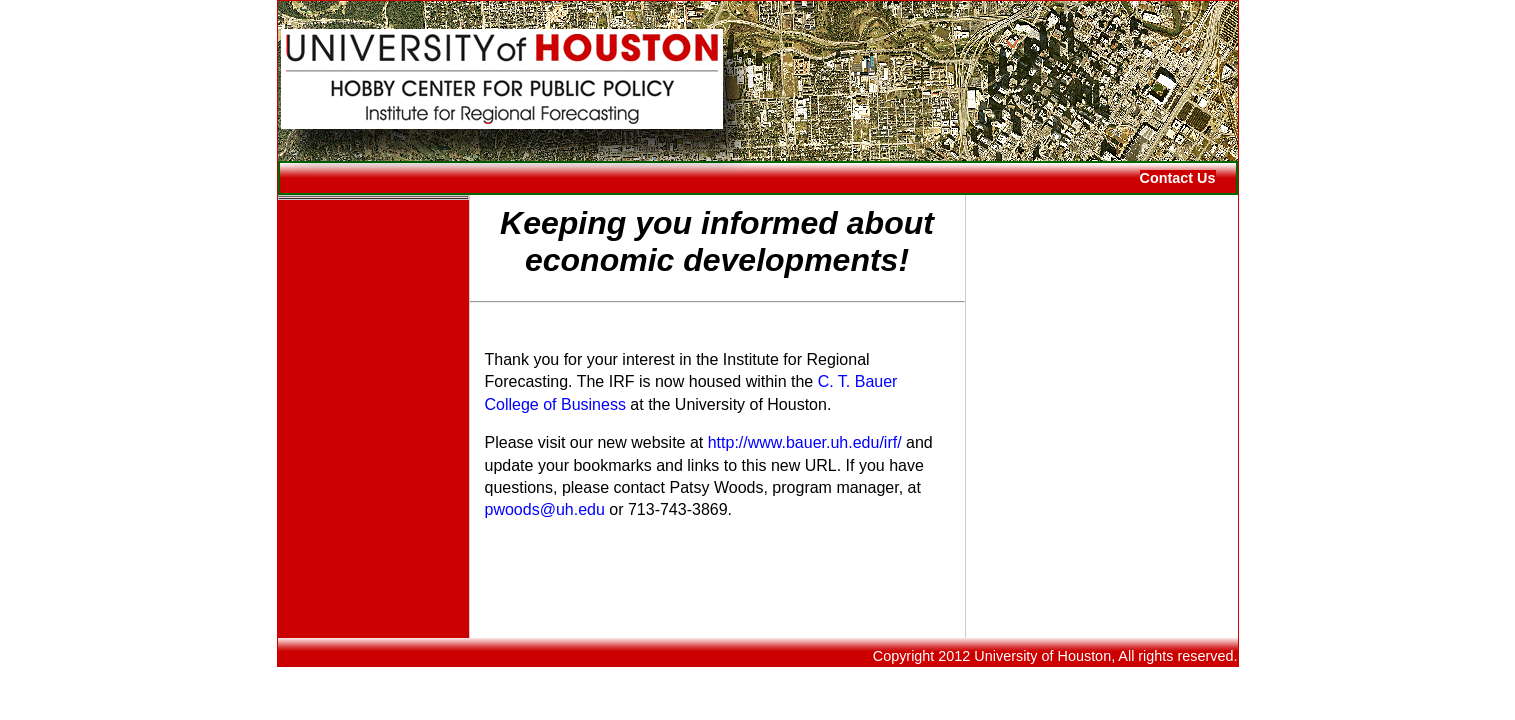 The height and width of the screenshot is (720, 1515). Describe the element at coordinates (805, 442) in the screenshot. I see `http://www.bauer.uh.edu/irf/` at that location.